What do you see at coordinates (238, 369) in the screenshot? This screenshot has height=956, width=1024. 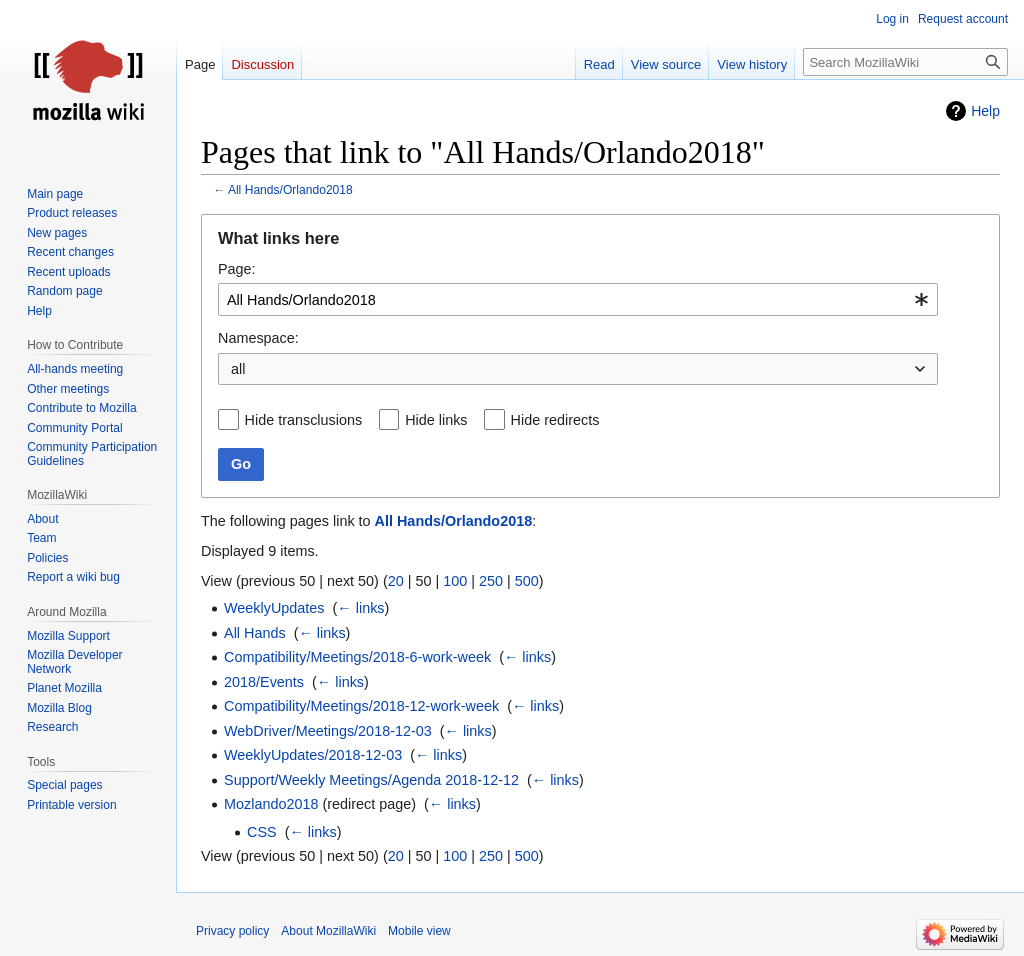 I see `all [textbox]` at bounding box center [238, 369].